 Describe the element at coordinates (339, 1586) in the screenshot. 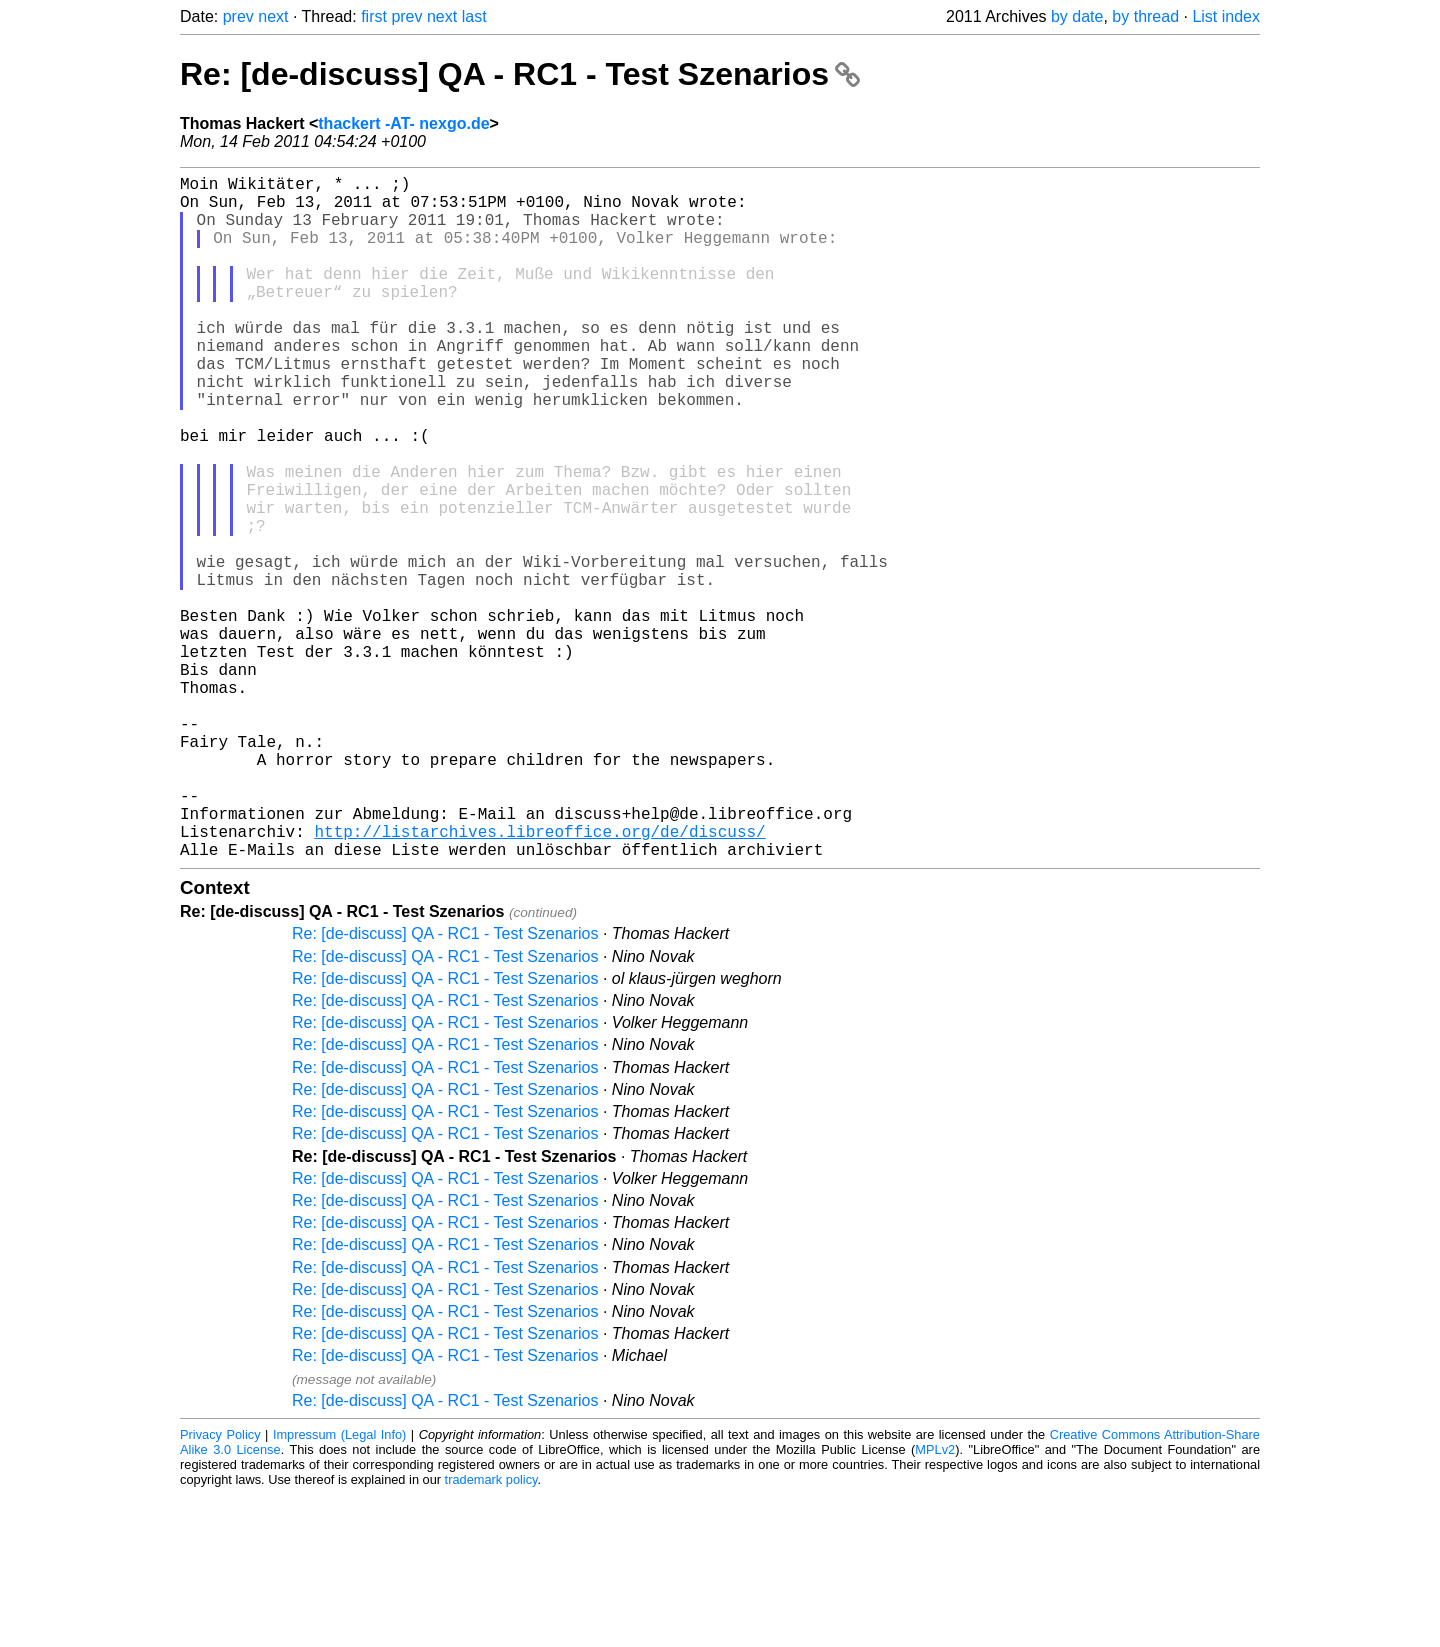

I see `Impressum (Legal Info)` at that location.